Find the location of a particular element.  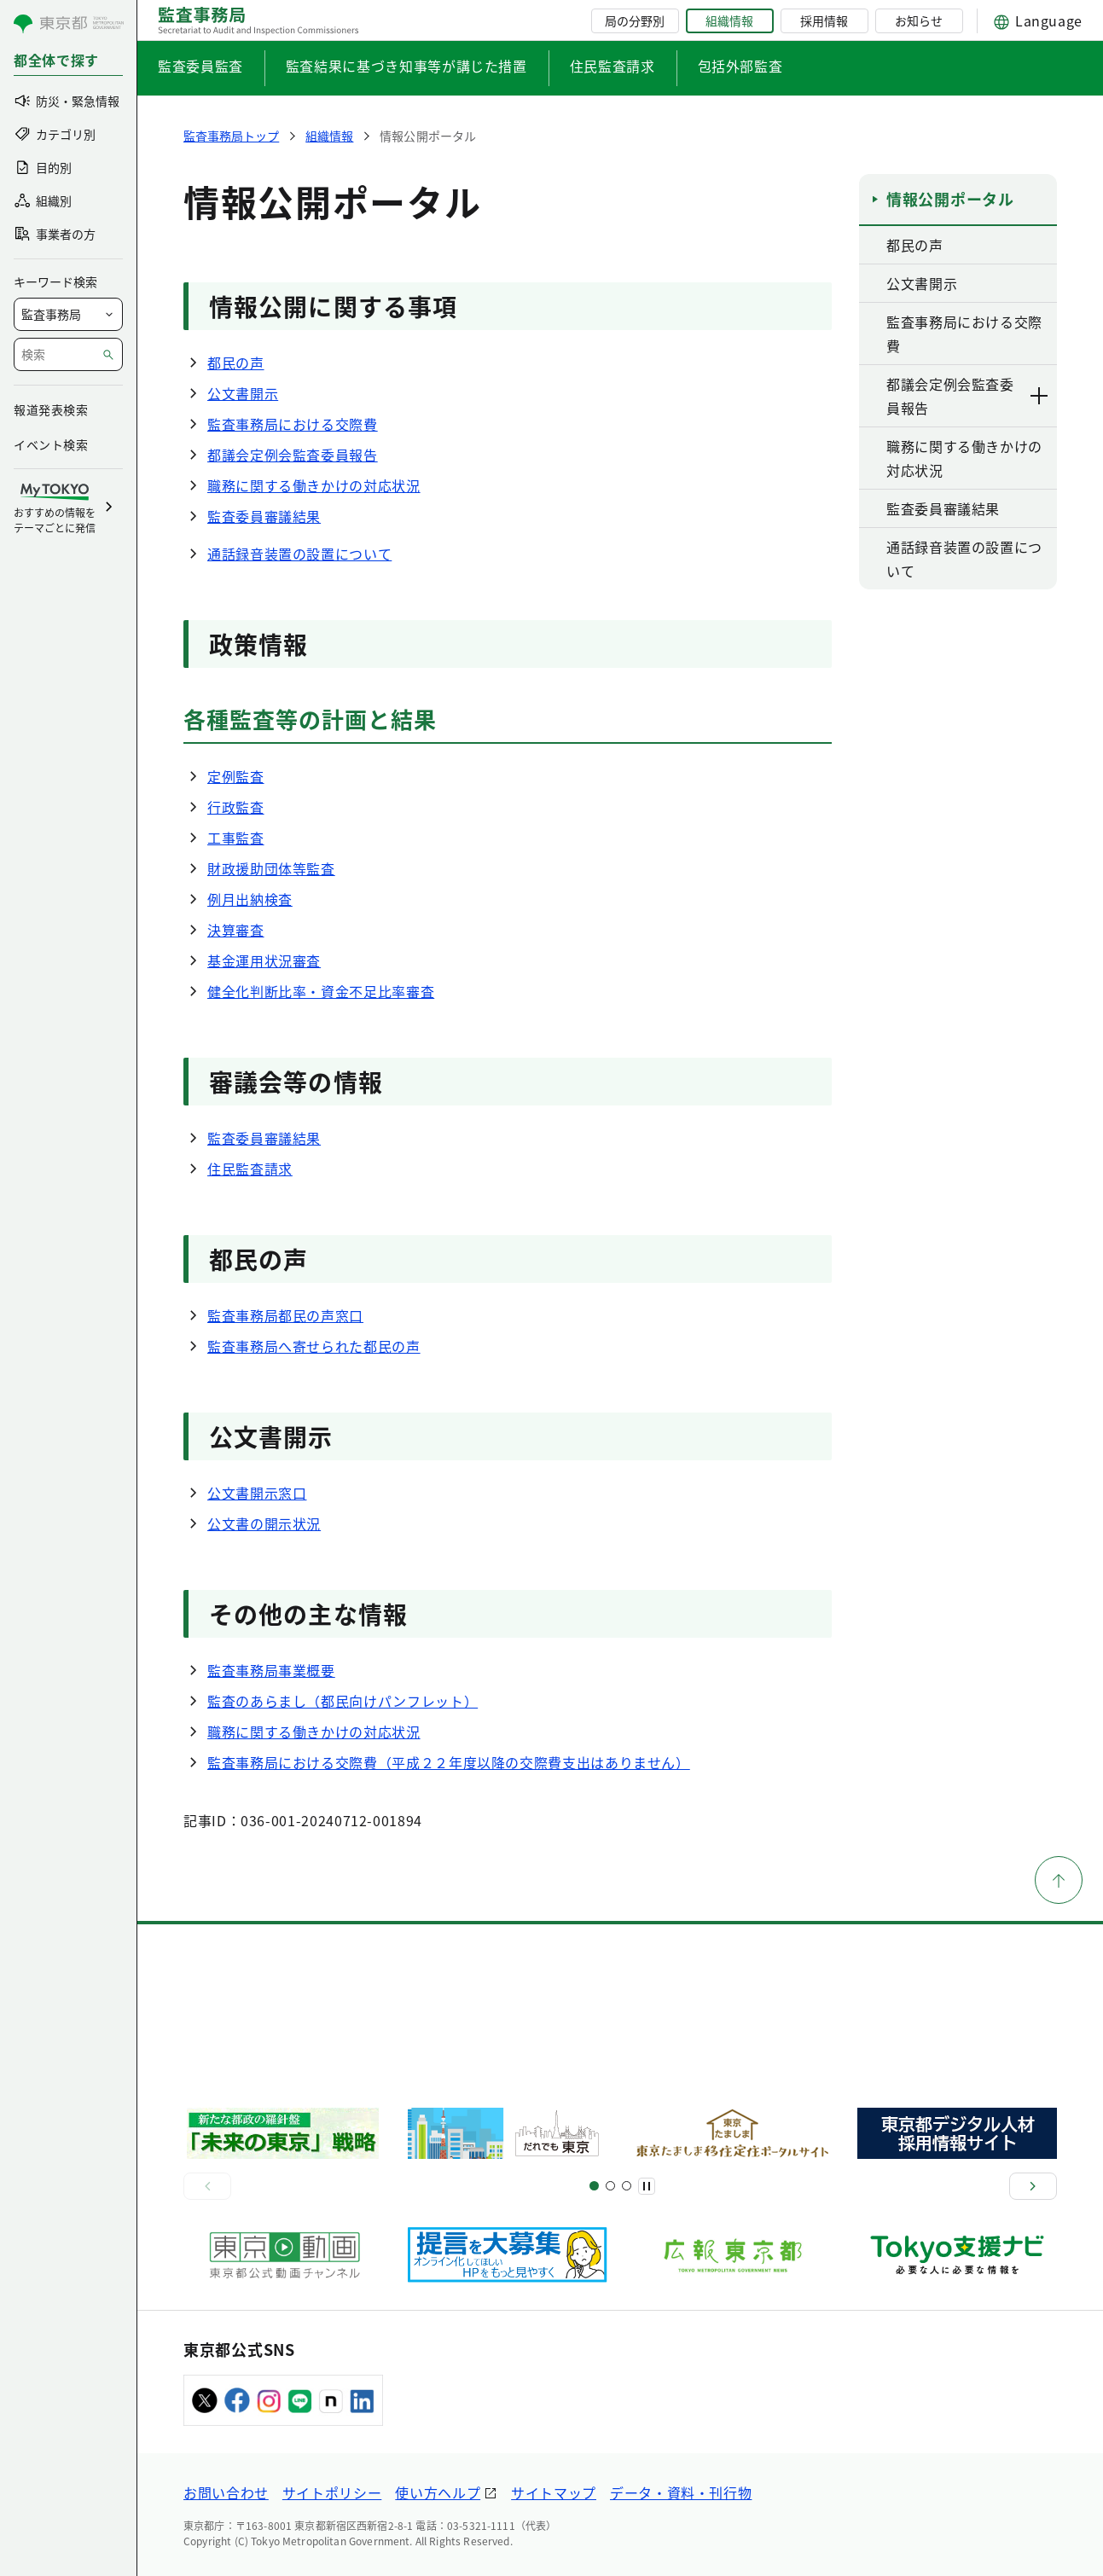

サイトポリシー is located at coordinates (331, 2492).